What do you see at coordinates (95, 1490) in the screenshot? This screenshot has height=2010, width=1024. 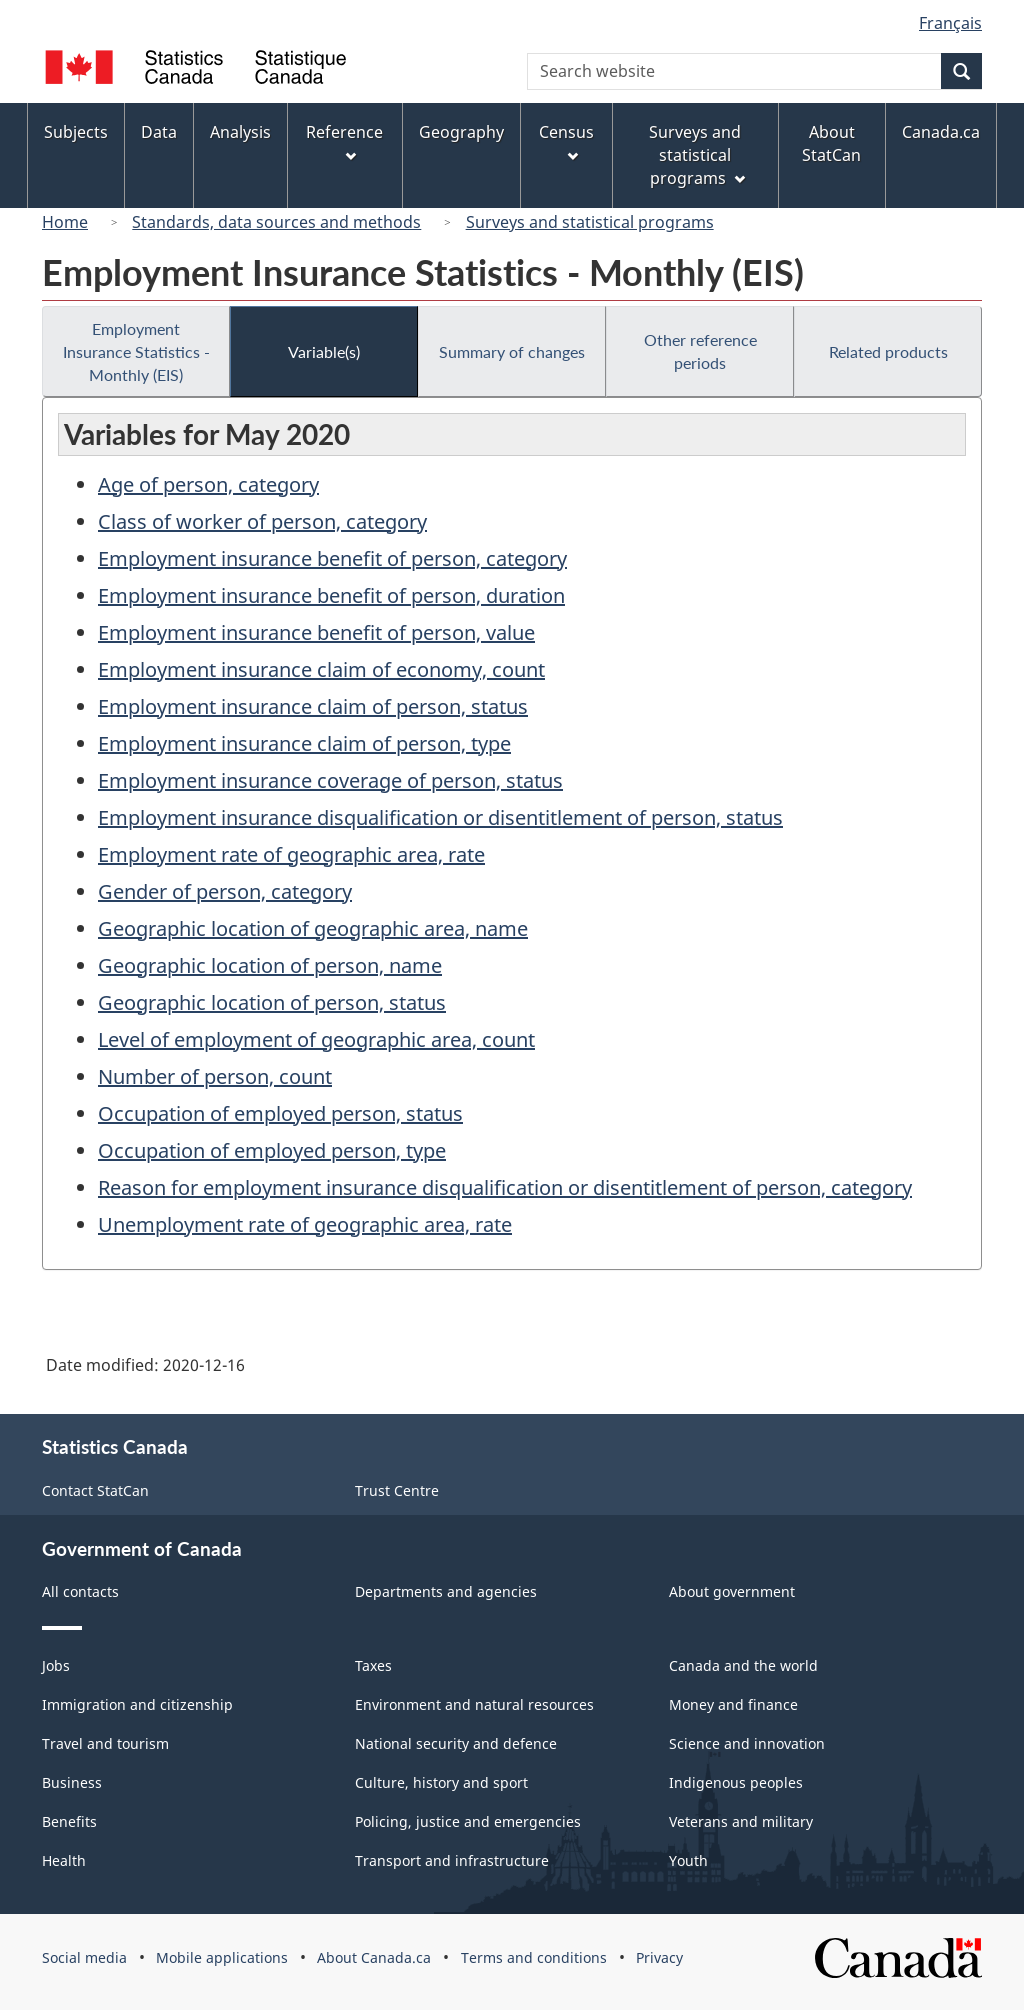 I see `Contact StatCan` at bounding box center [95, 1490].